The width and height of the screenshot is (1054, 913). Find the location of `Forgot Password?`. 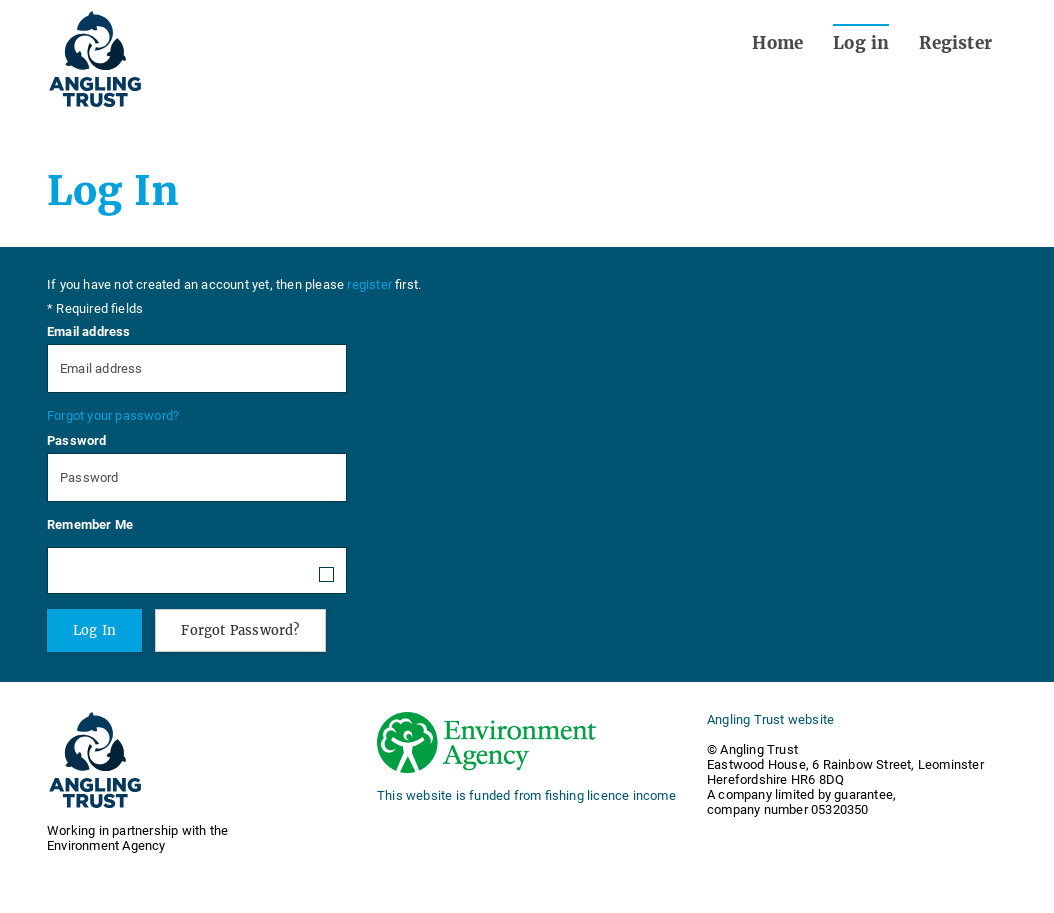

Forgot Password? is located at coordinates (240, 630).